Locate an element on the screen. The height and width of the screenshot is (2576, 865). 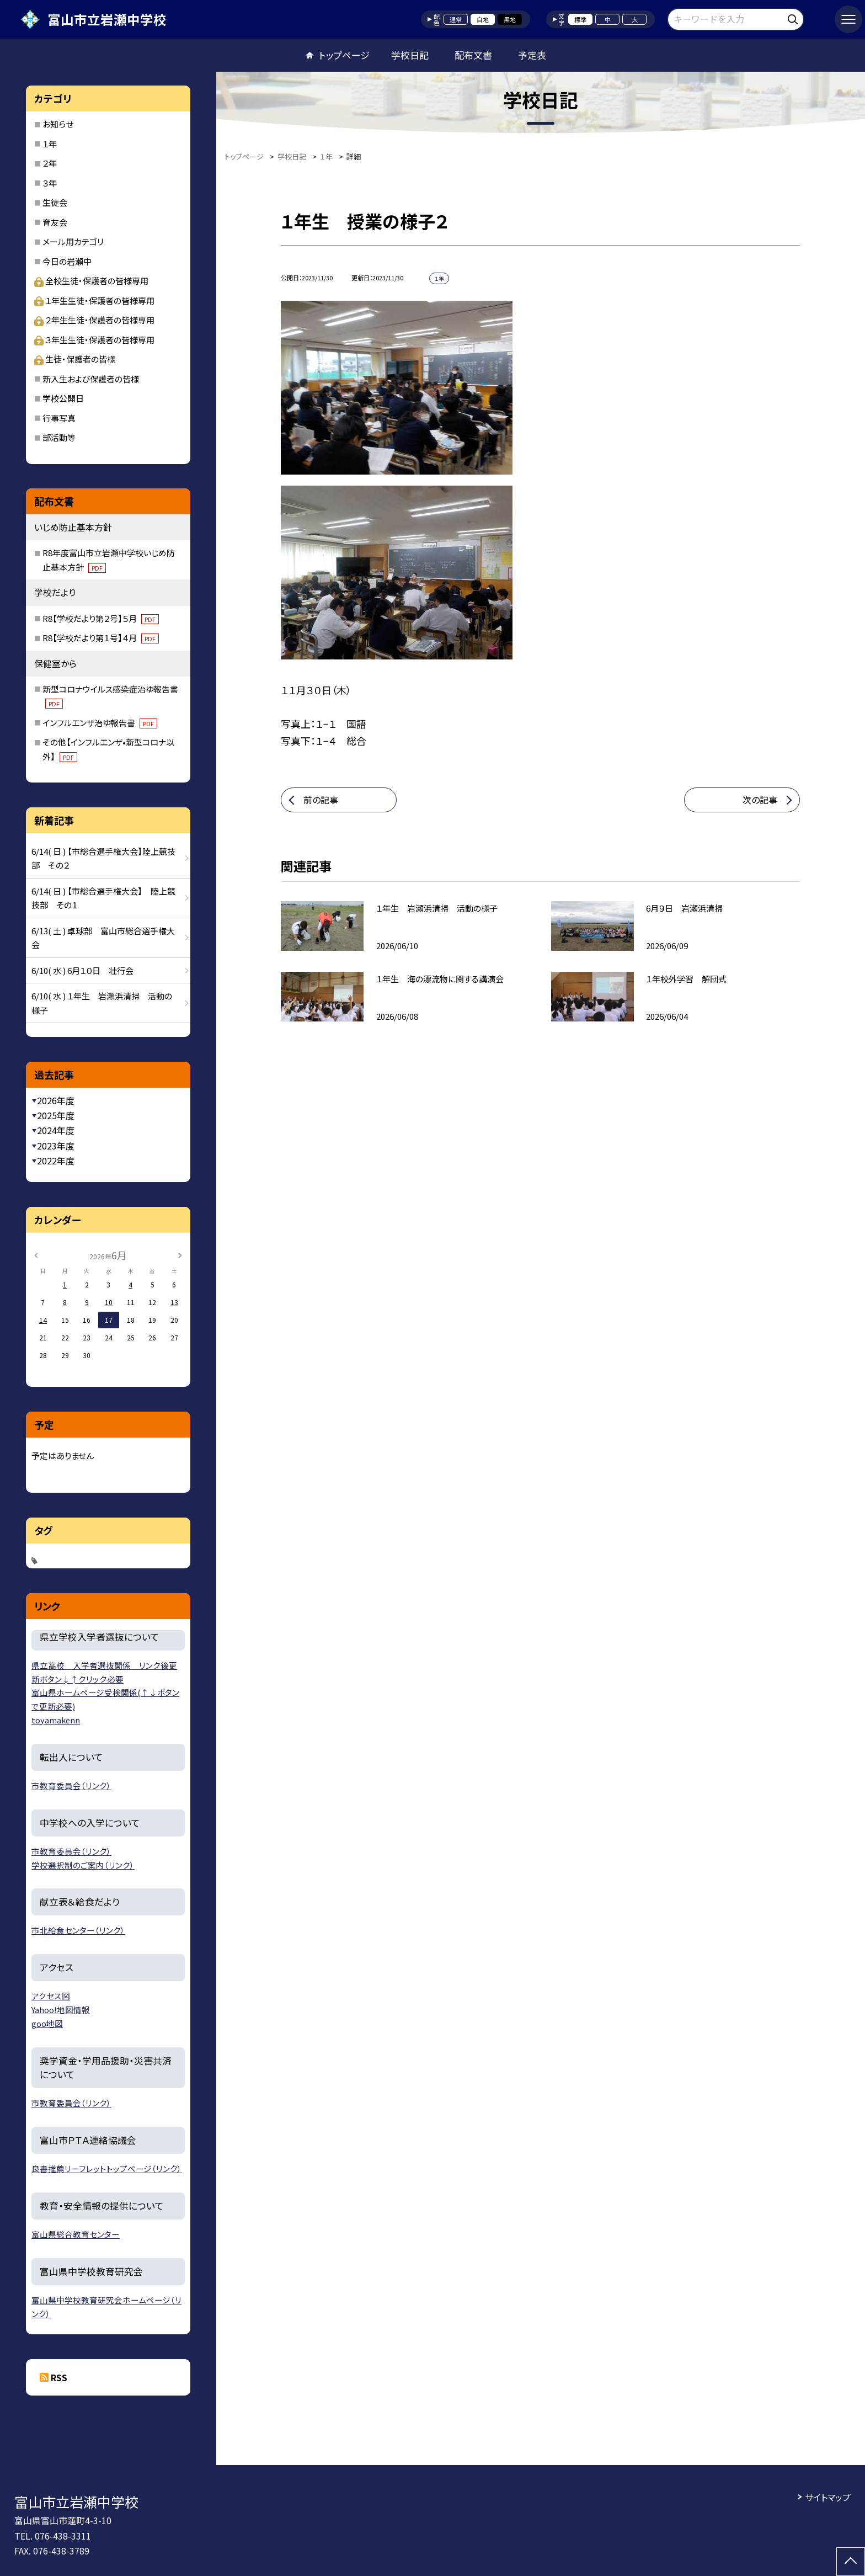
2023年度 is located at coordinates (55, 1145).